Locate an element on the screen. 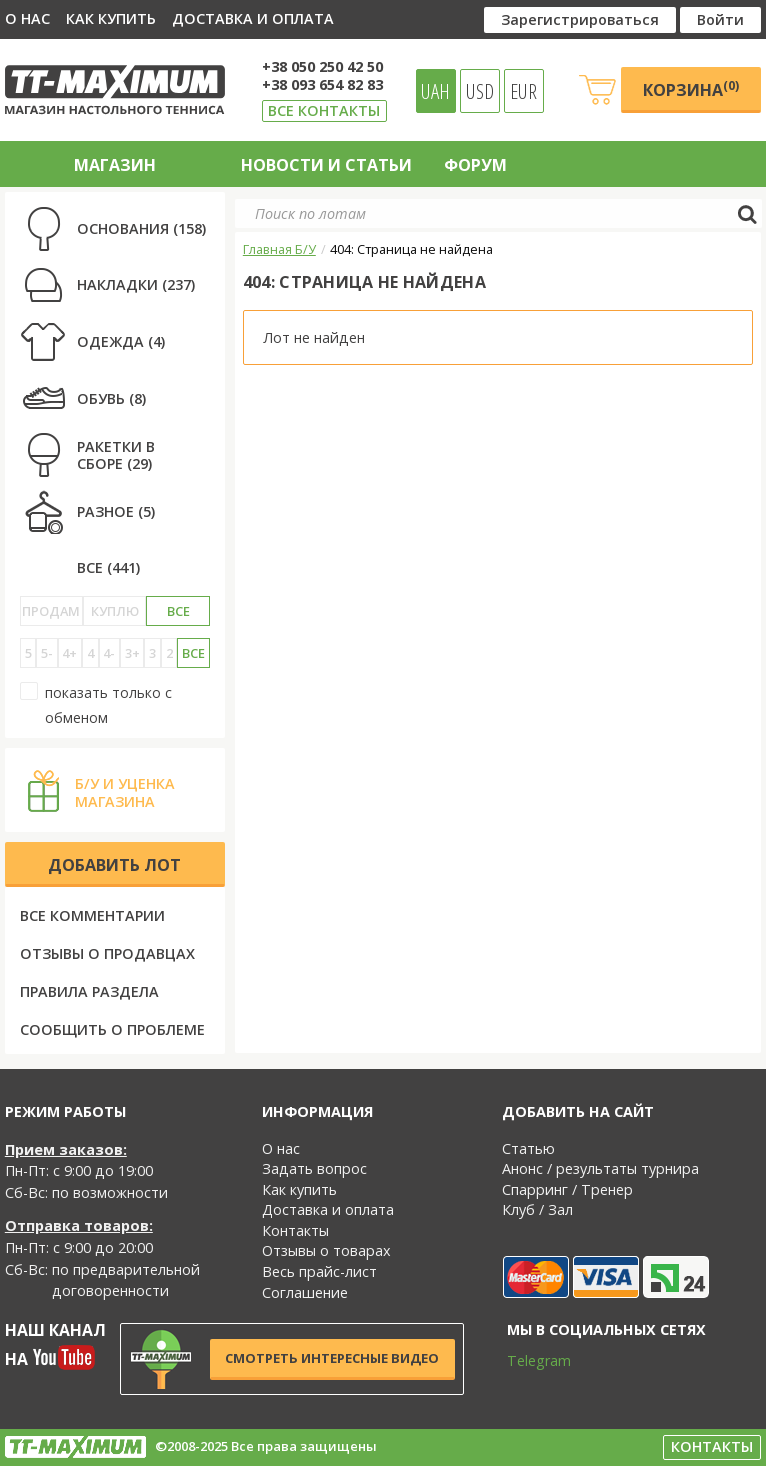  Спарринг / Тренер is located at coordinates (567, 1189).